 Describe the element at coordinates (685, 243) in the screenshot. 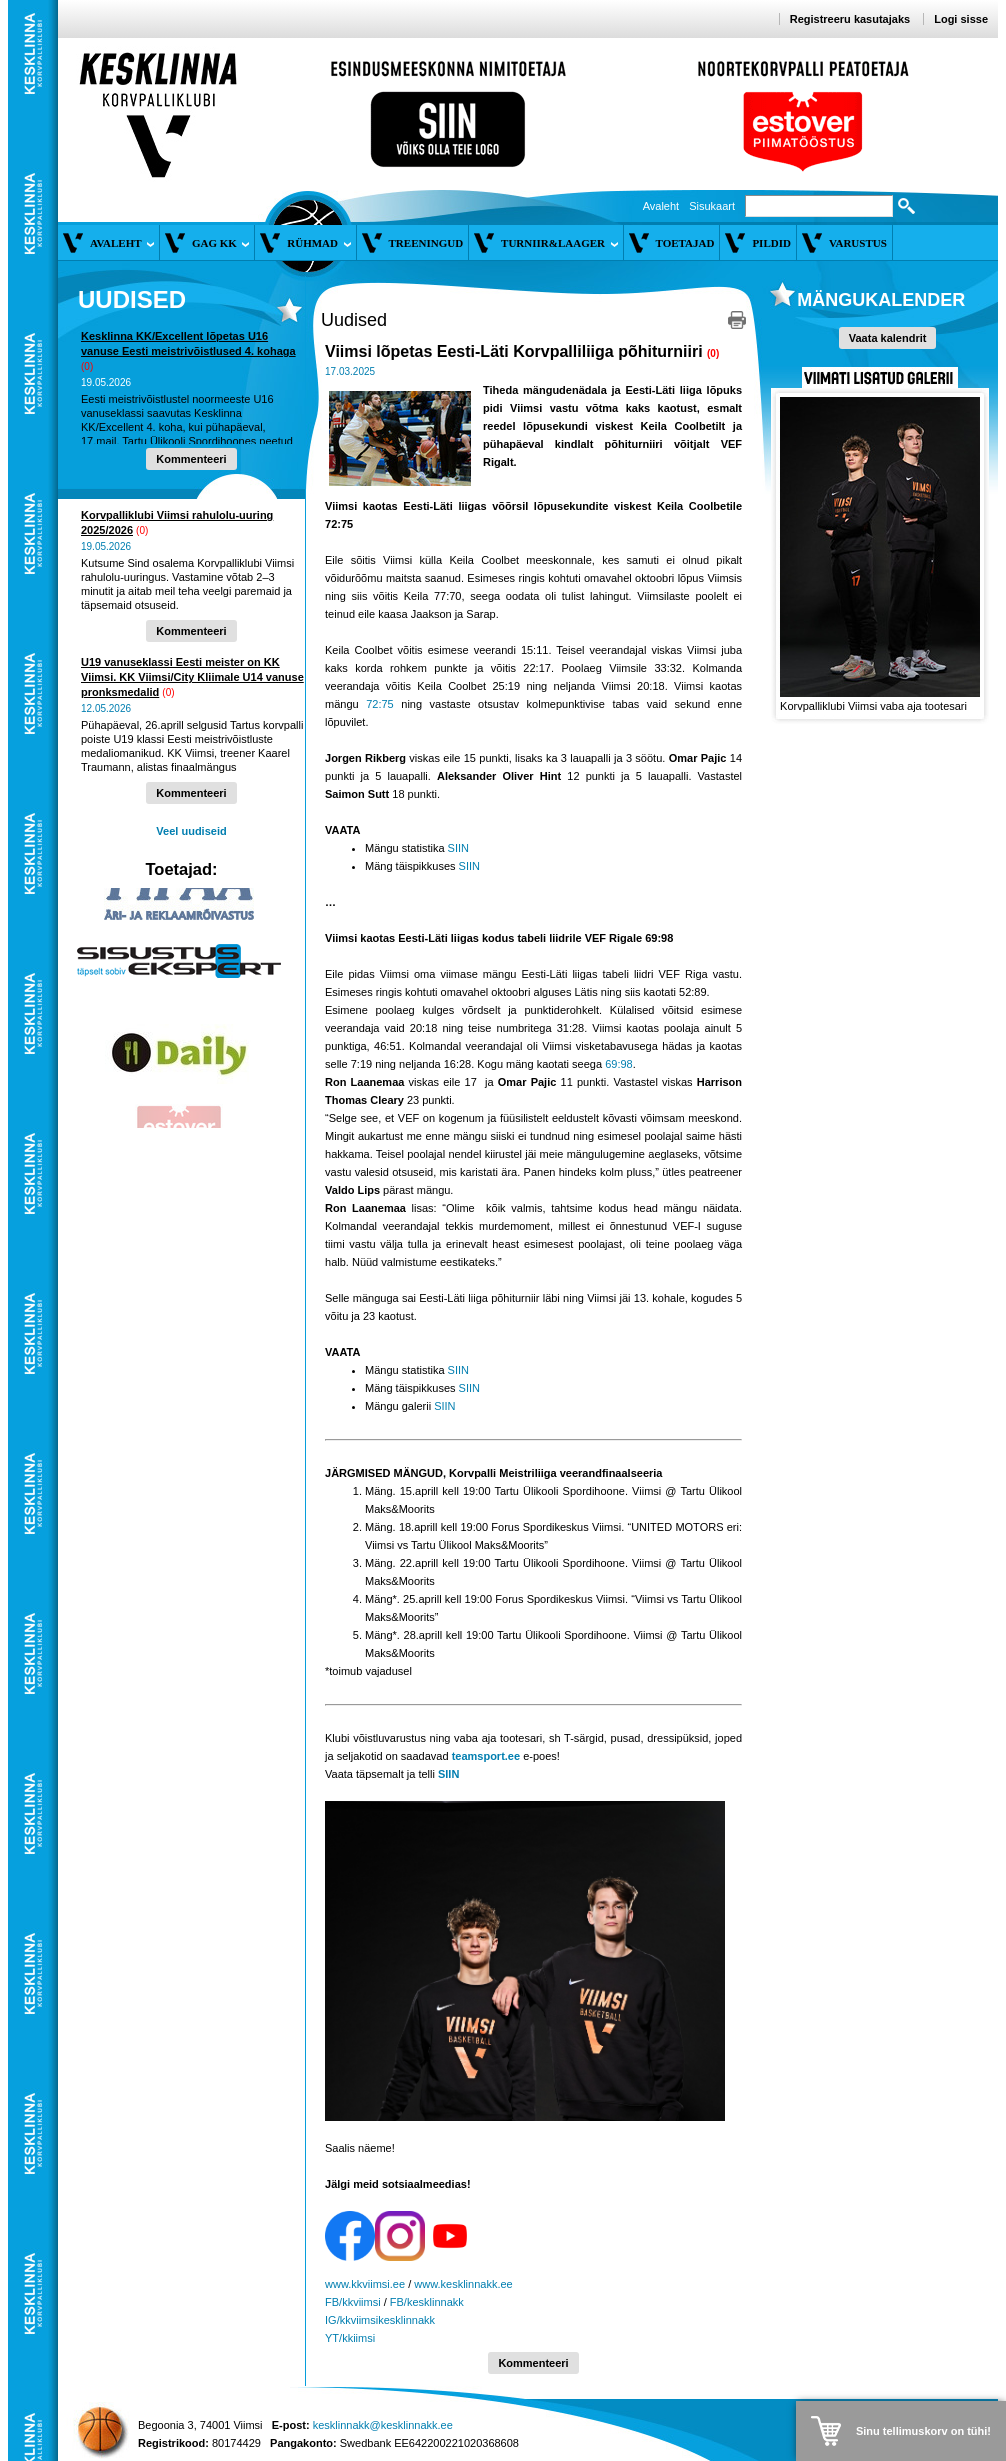

I see `Toetajad` at that location.